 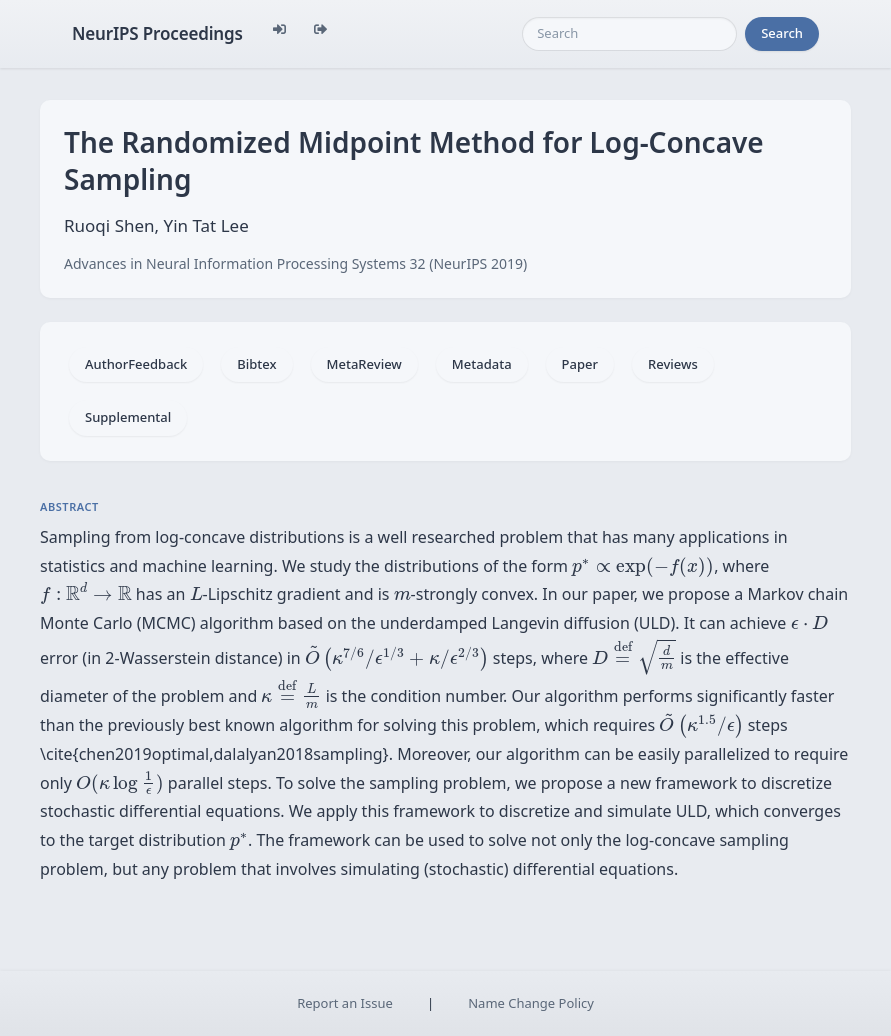 I want to click on AuthorFeedback, so click(x=136, y=364).